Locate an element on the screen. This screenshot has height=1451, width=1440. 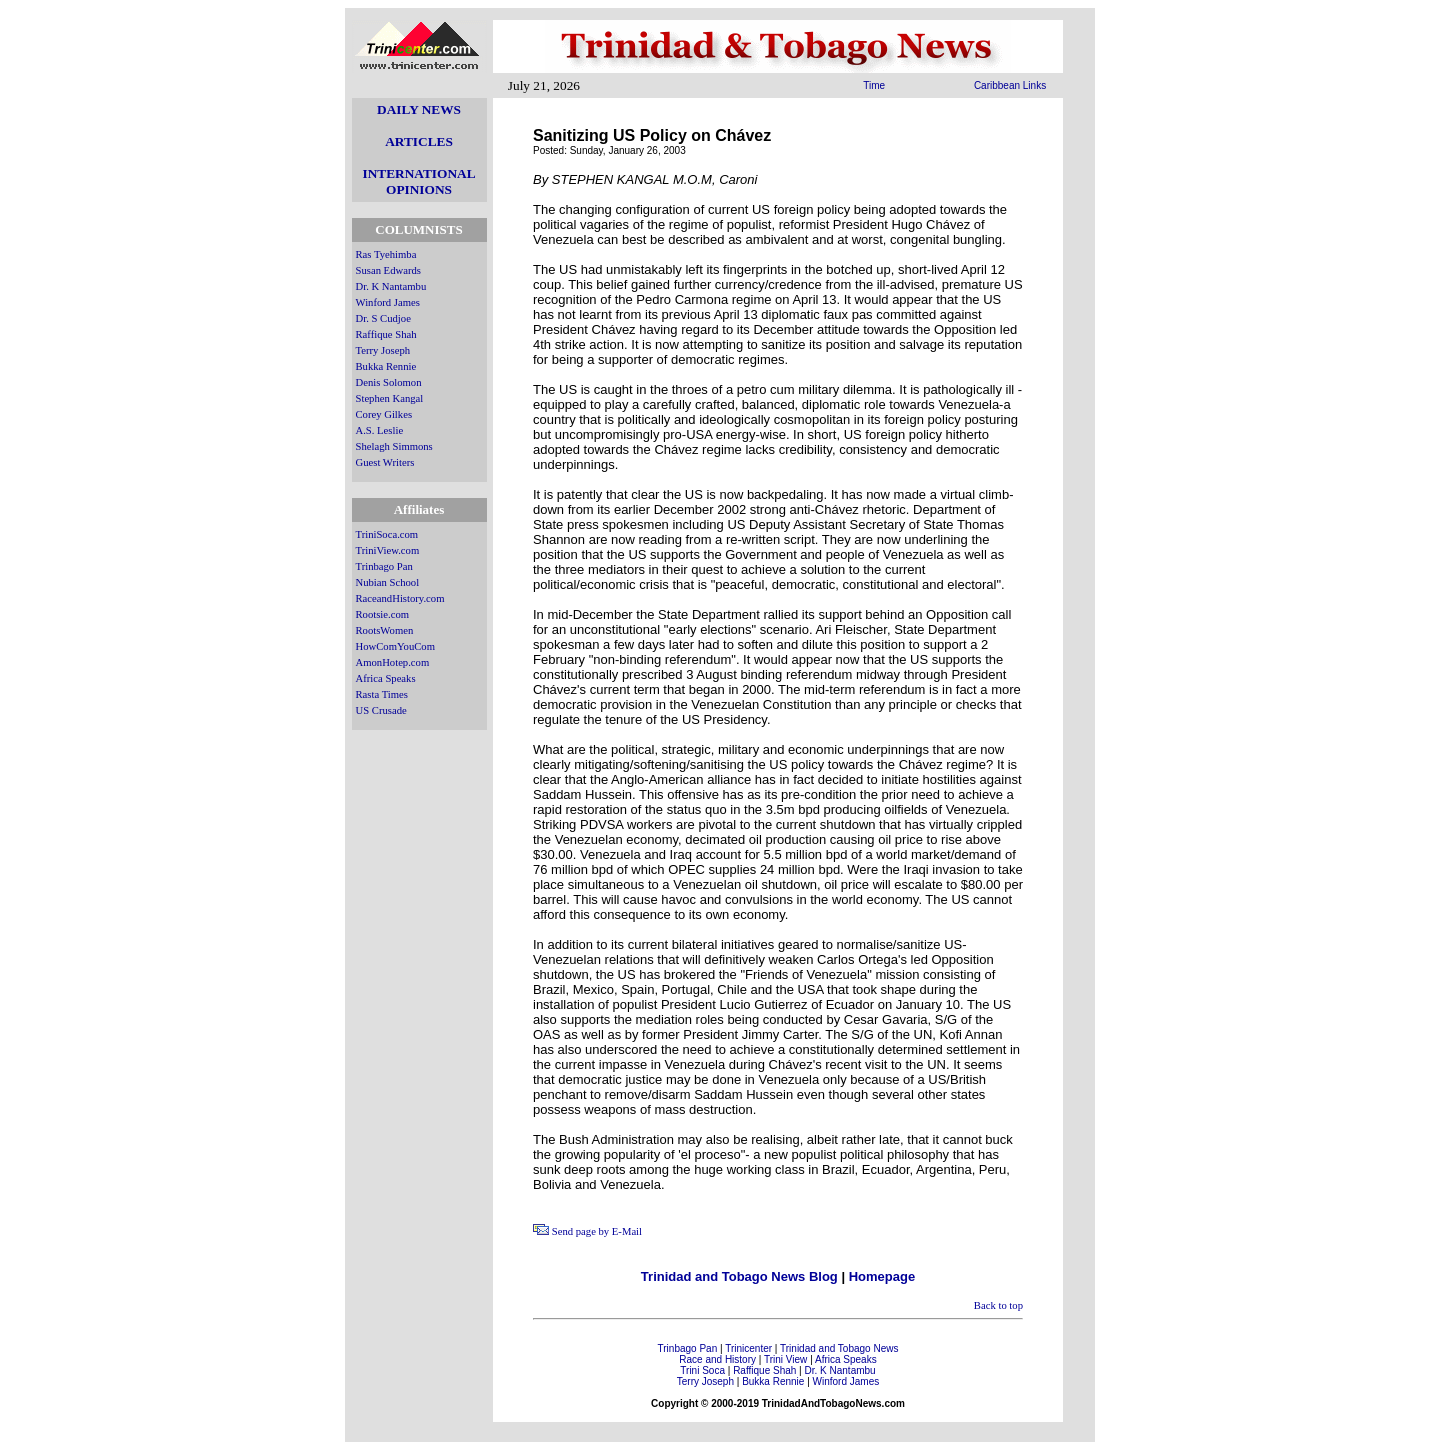
Trinidad and Tobago News Blog is located at coordinates (739, 1276).